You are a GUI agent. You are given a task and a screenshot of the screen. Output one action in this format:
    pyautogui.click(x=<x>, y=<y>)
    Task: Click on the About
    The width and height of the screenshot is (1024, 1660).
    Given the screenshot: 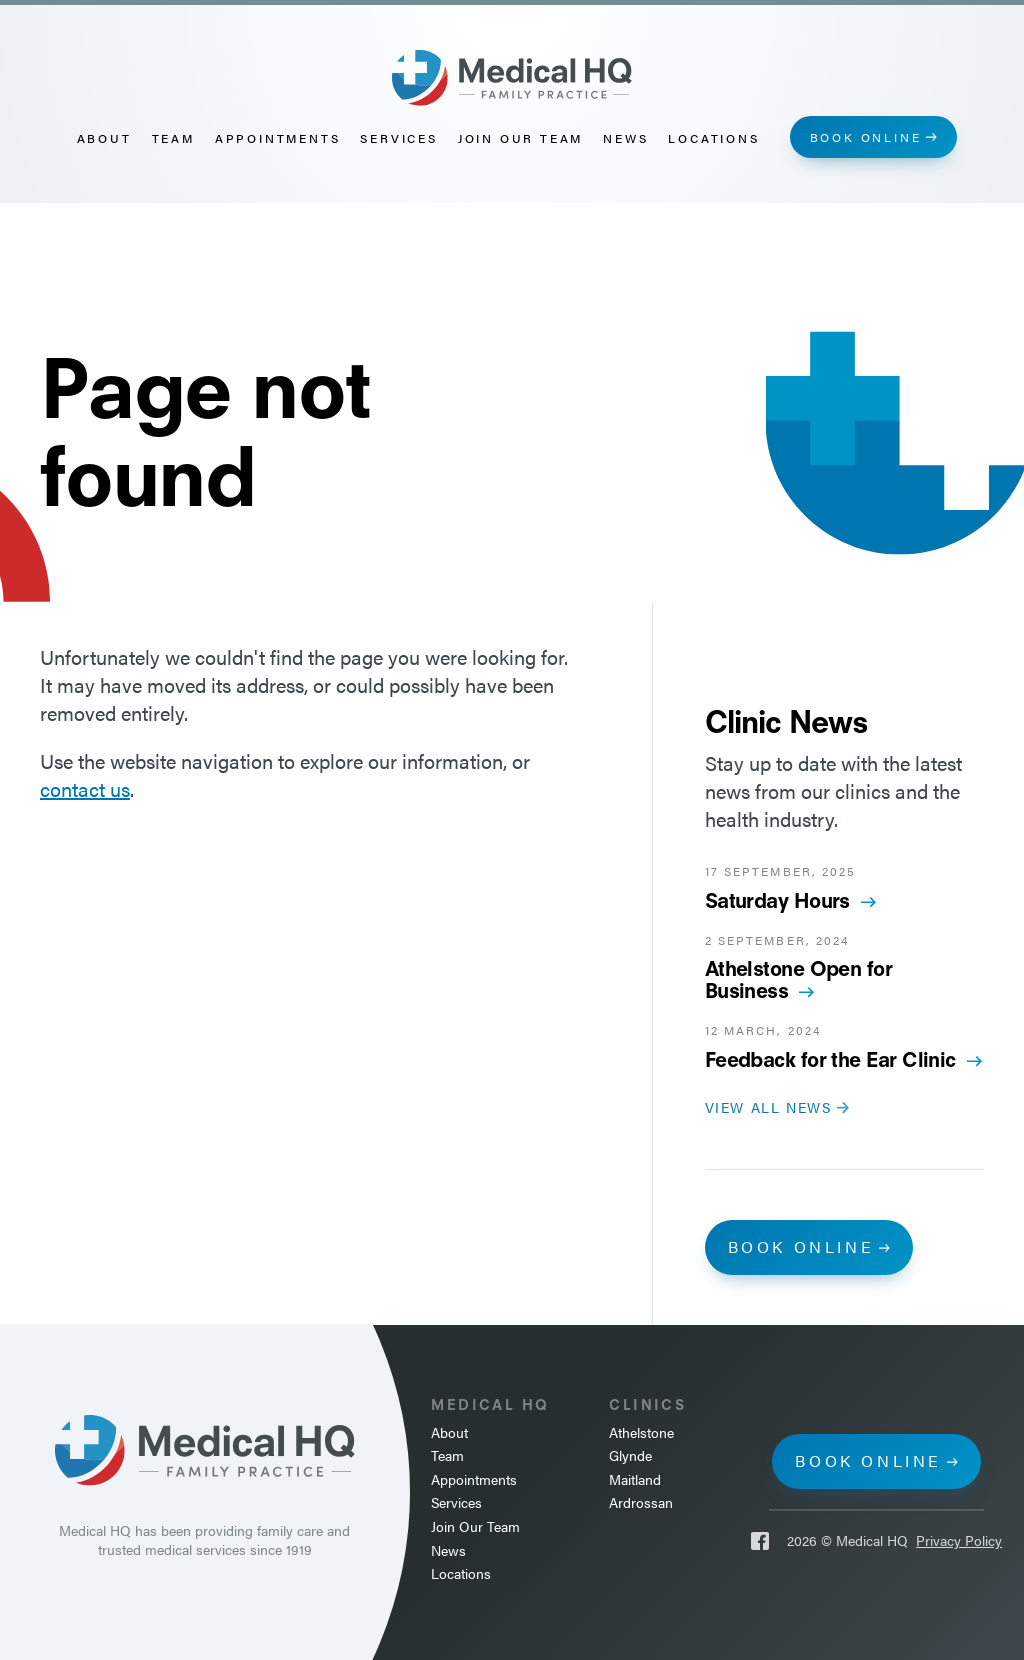 What is the action you would take?
    pyautogui.click(x=104, y=138)
    